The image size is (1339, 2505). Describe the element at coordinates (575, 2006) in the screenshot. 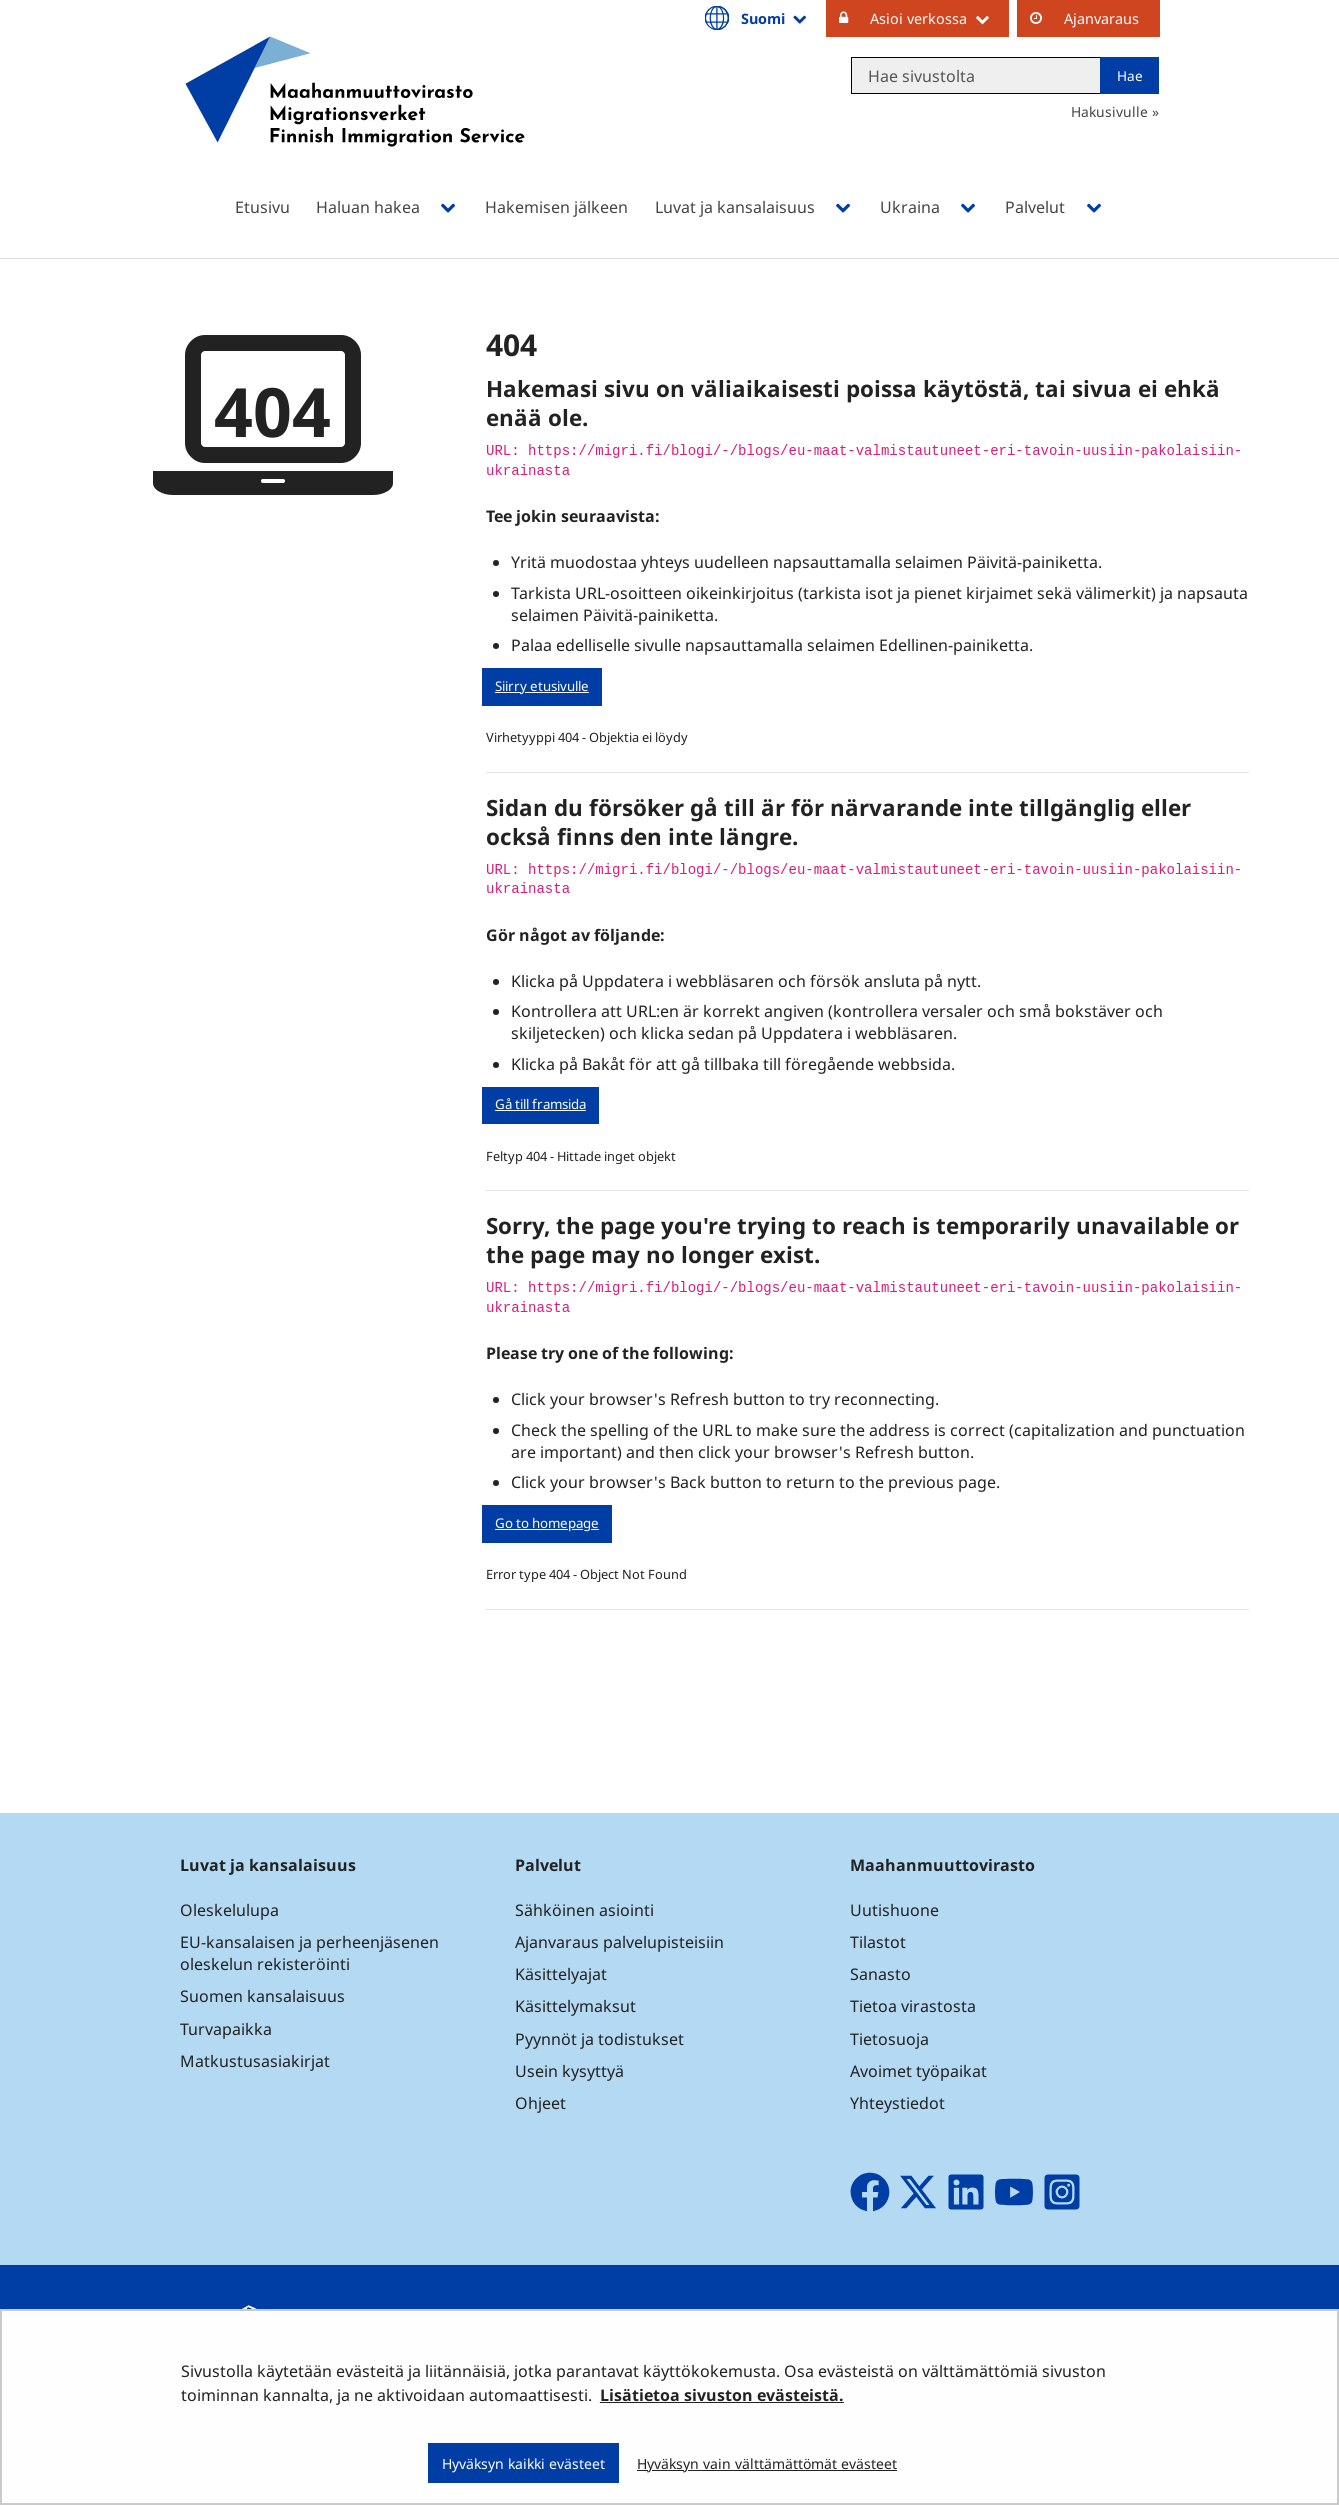

I see `Käsittelymaksut` at that location.